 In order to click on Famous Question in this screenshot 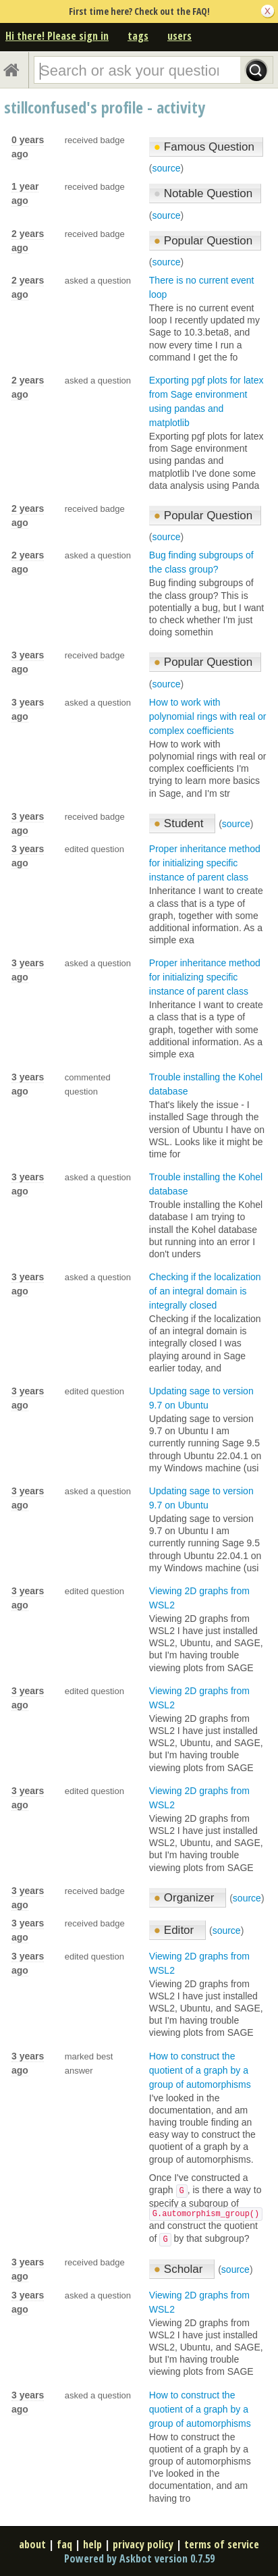, I will do `click(204, 146)`.